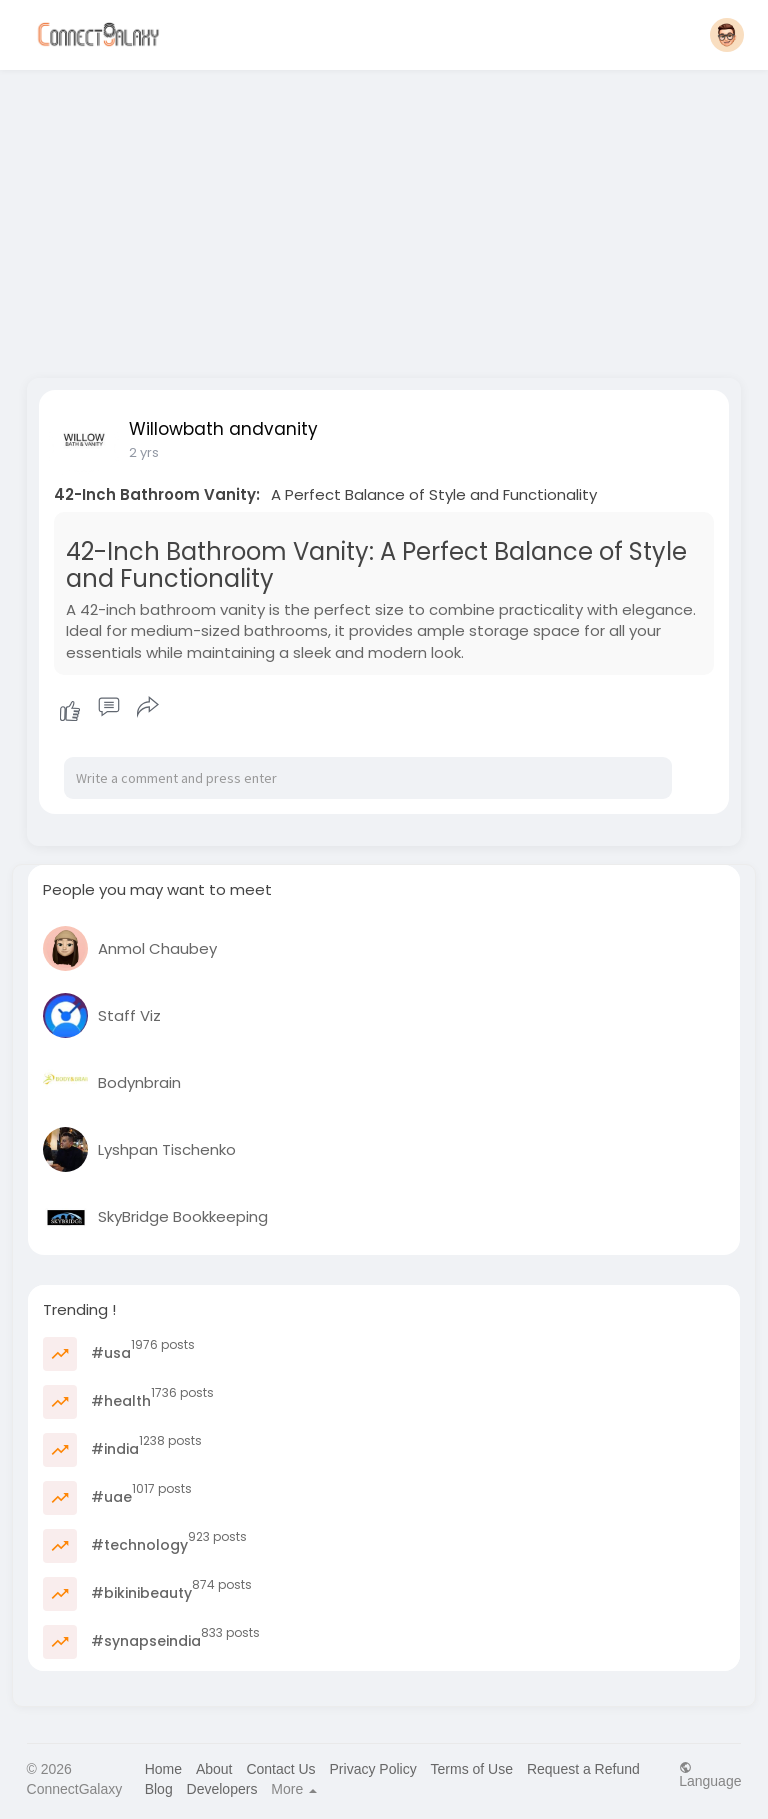 The image size is (768, 1819). Describe the element at coordinates (214, 1769) in the screenshot. I see `About` at that location.